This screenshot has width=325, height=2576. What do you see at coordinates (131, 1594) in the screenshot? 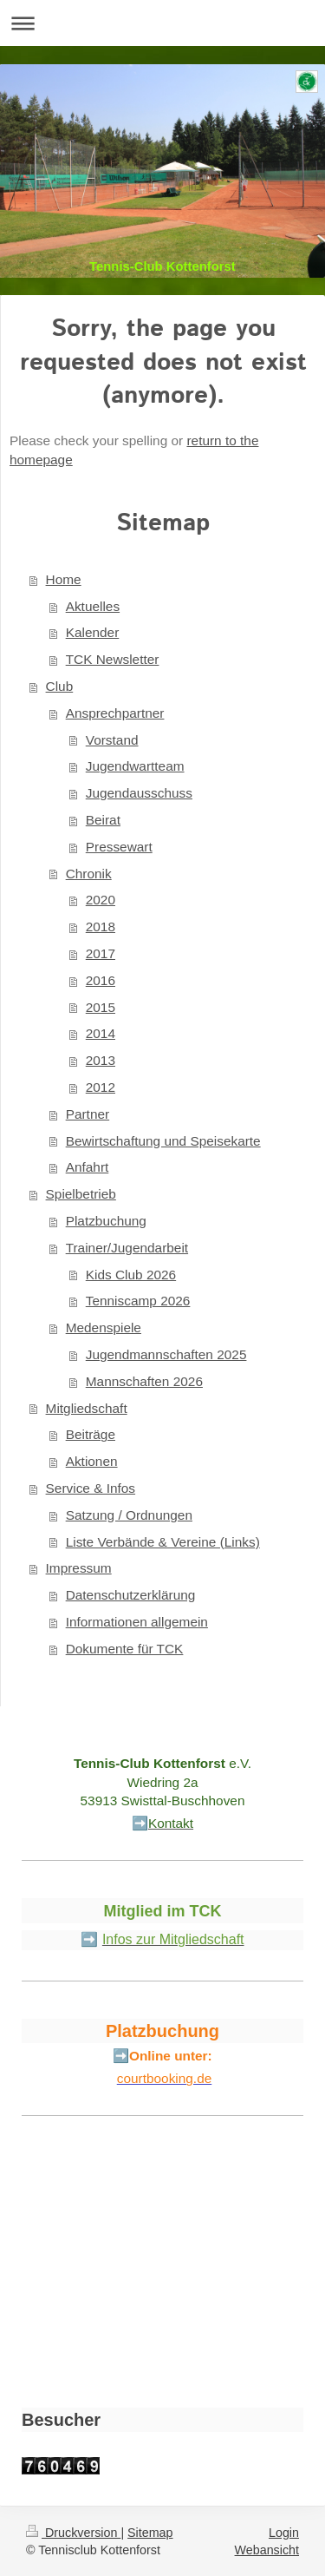
I see `Datenschutzerklärung` at bounding box center [131, 1594].